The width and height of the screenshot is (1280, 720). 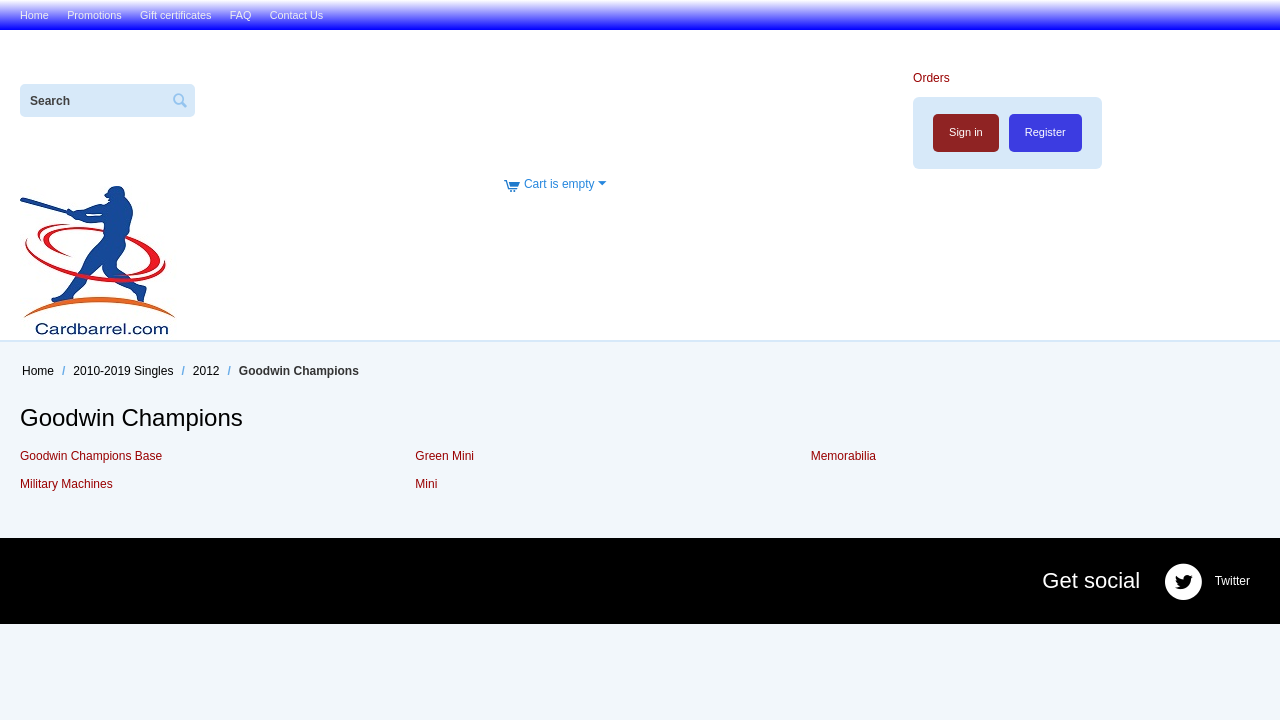 What do you see at coordinates (123, 371) in the screenshot?
I see `2010-2019 Singles` at bounding box center [123, 371].